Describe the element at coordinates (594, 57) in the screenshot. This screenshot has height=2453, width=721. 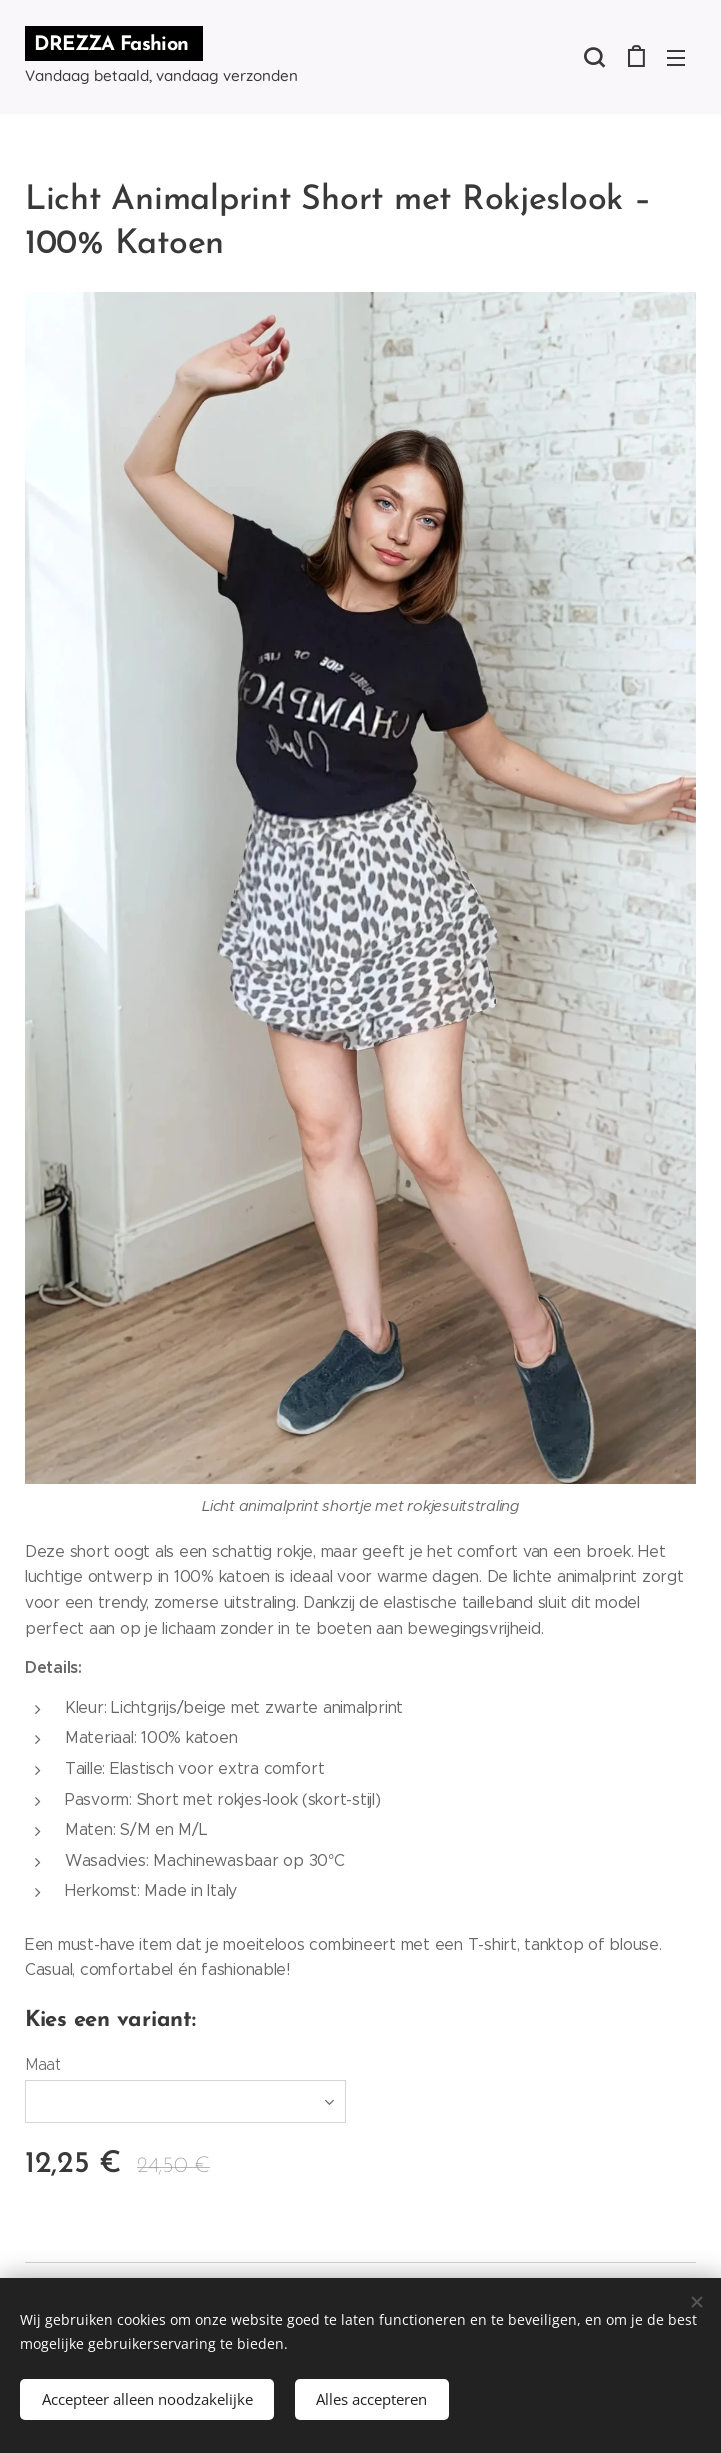
I see `[button]` at that location.